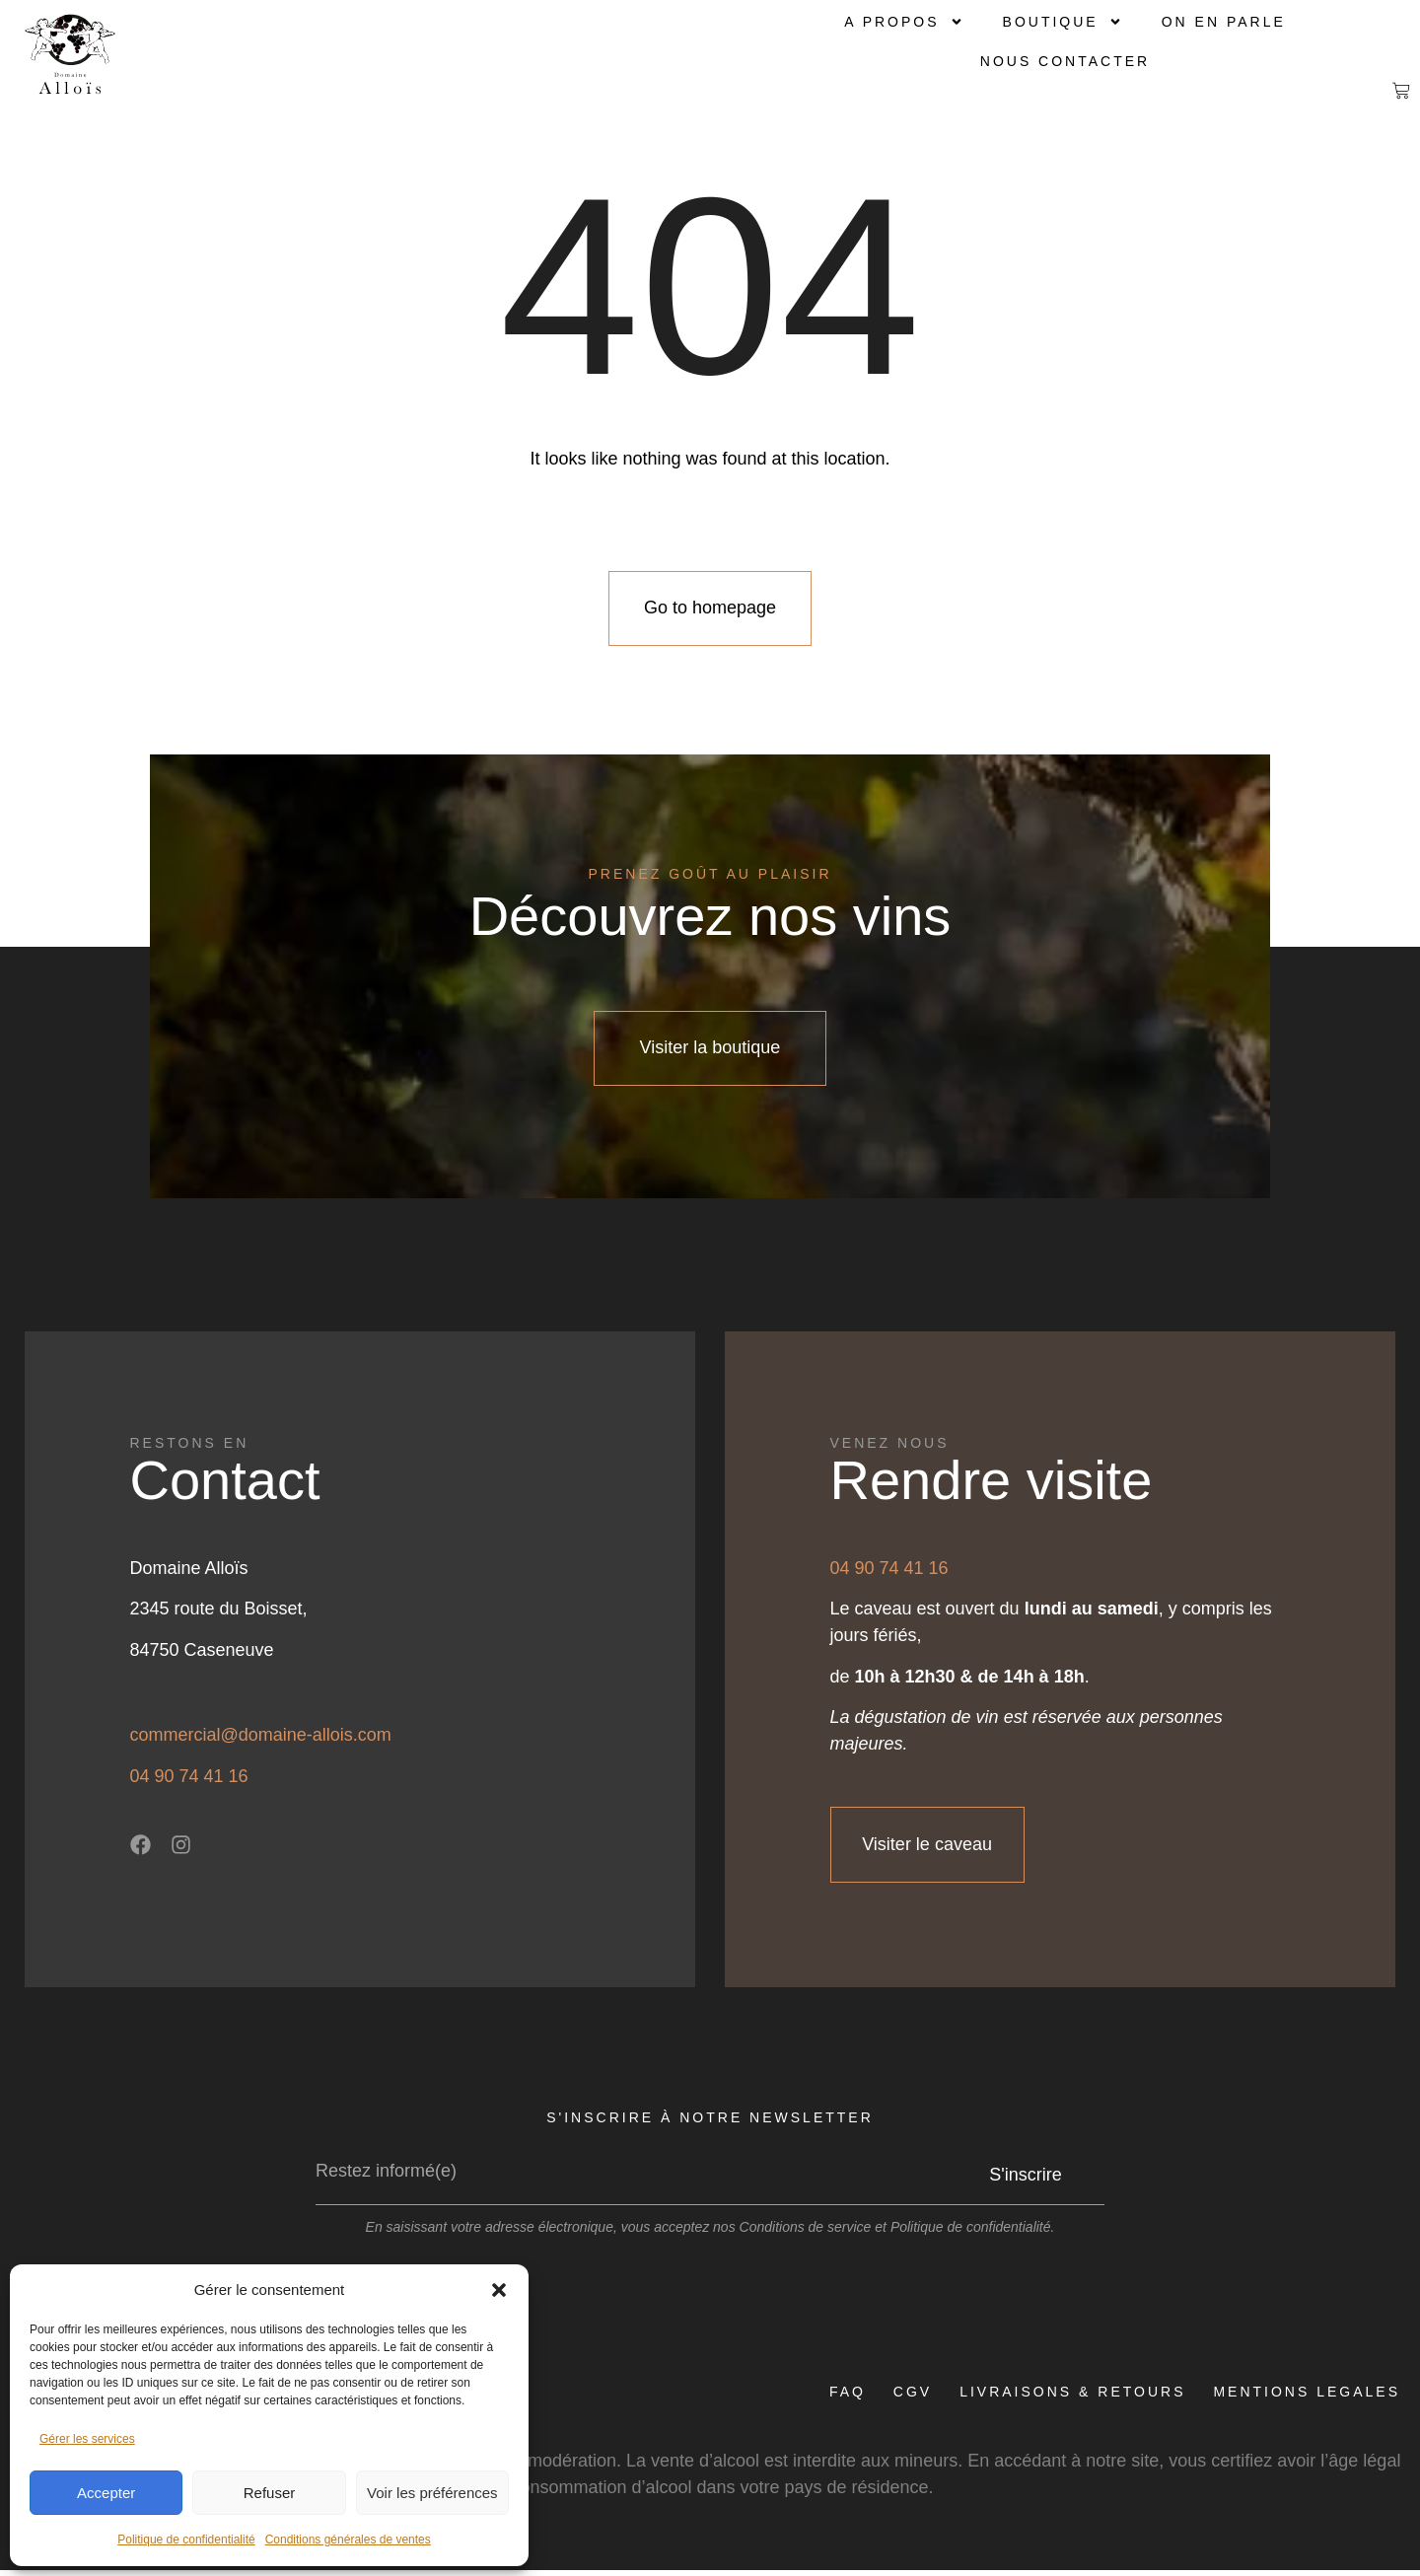 This screenshot has width=1420, height=2576. Describe the element at coordinates (1224, 22) in the screenshot. I see `On en parle` at that location.